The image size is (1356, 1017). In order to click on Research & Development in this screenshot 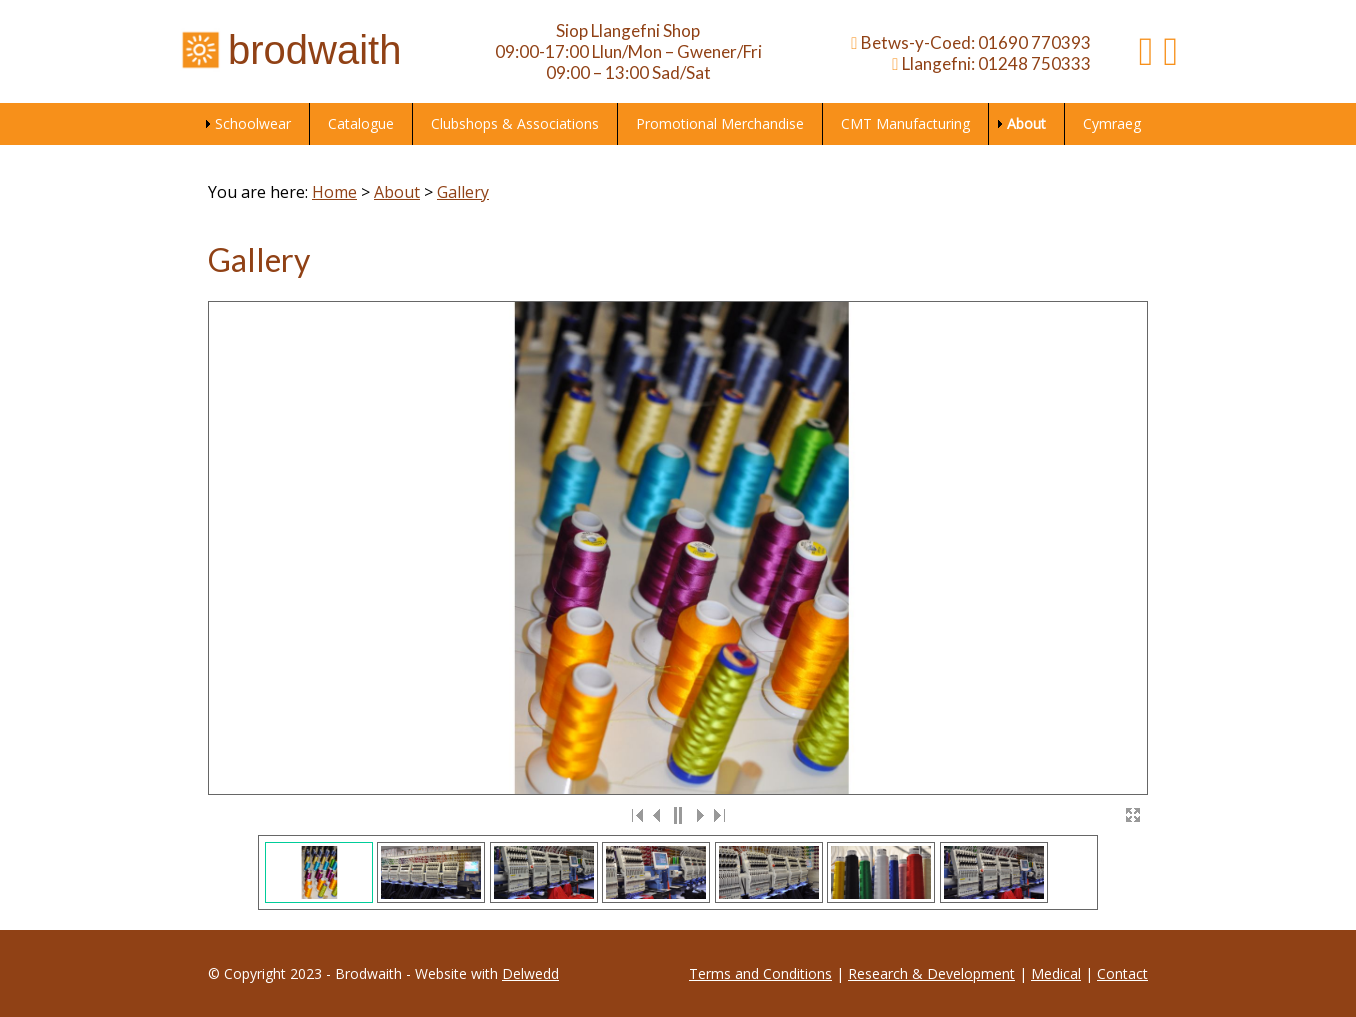, I will do `click(931, 973)`.